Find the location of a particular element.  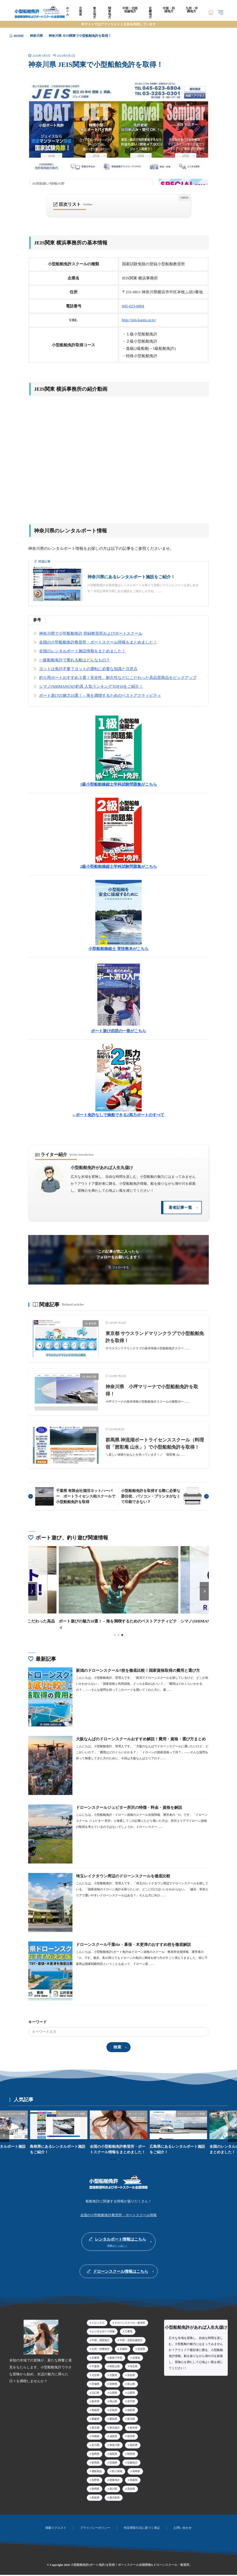

トピックス [トピックス40個の項目] is located at coordinates (98, 2324).